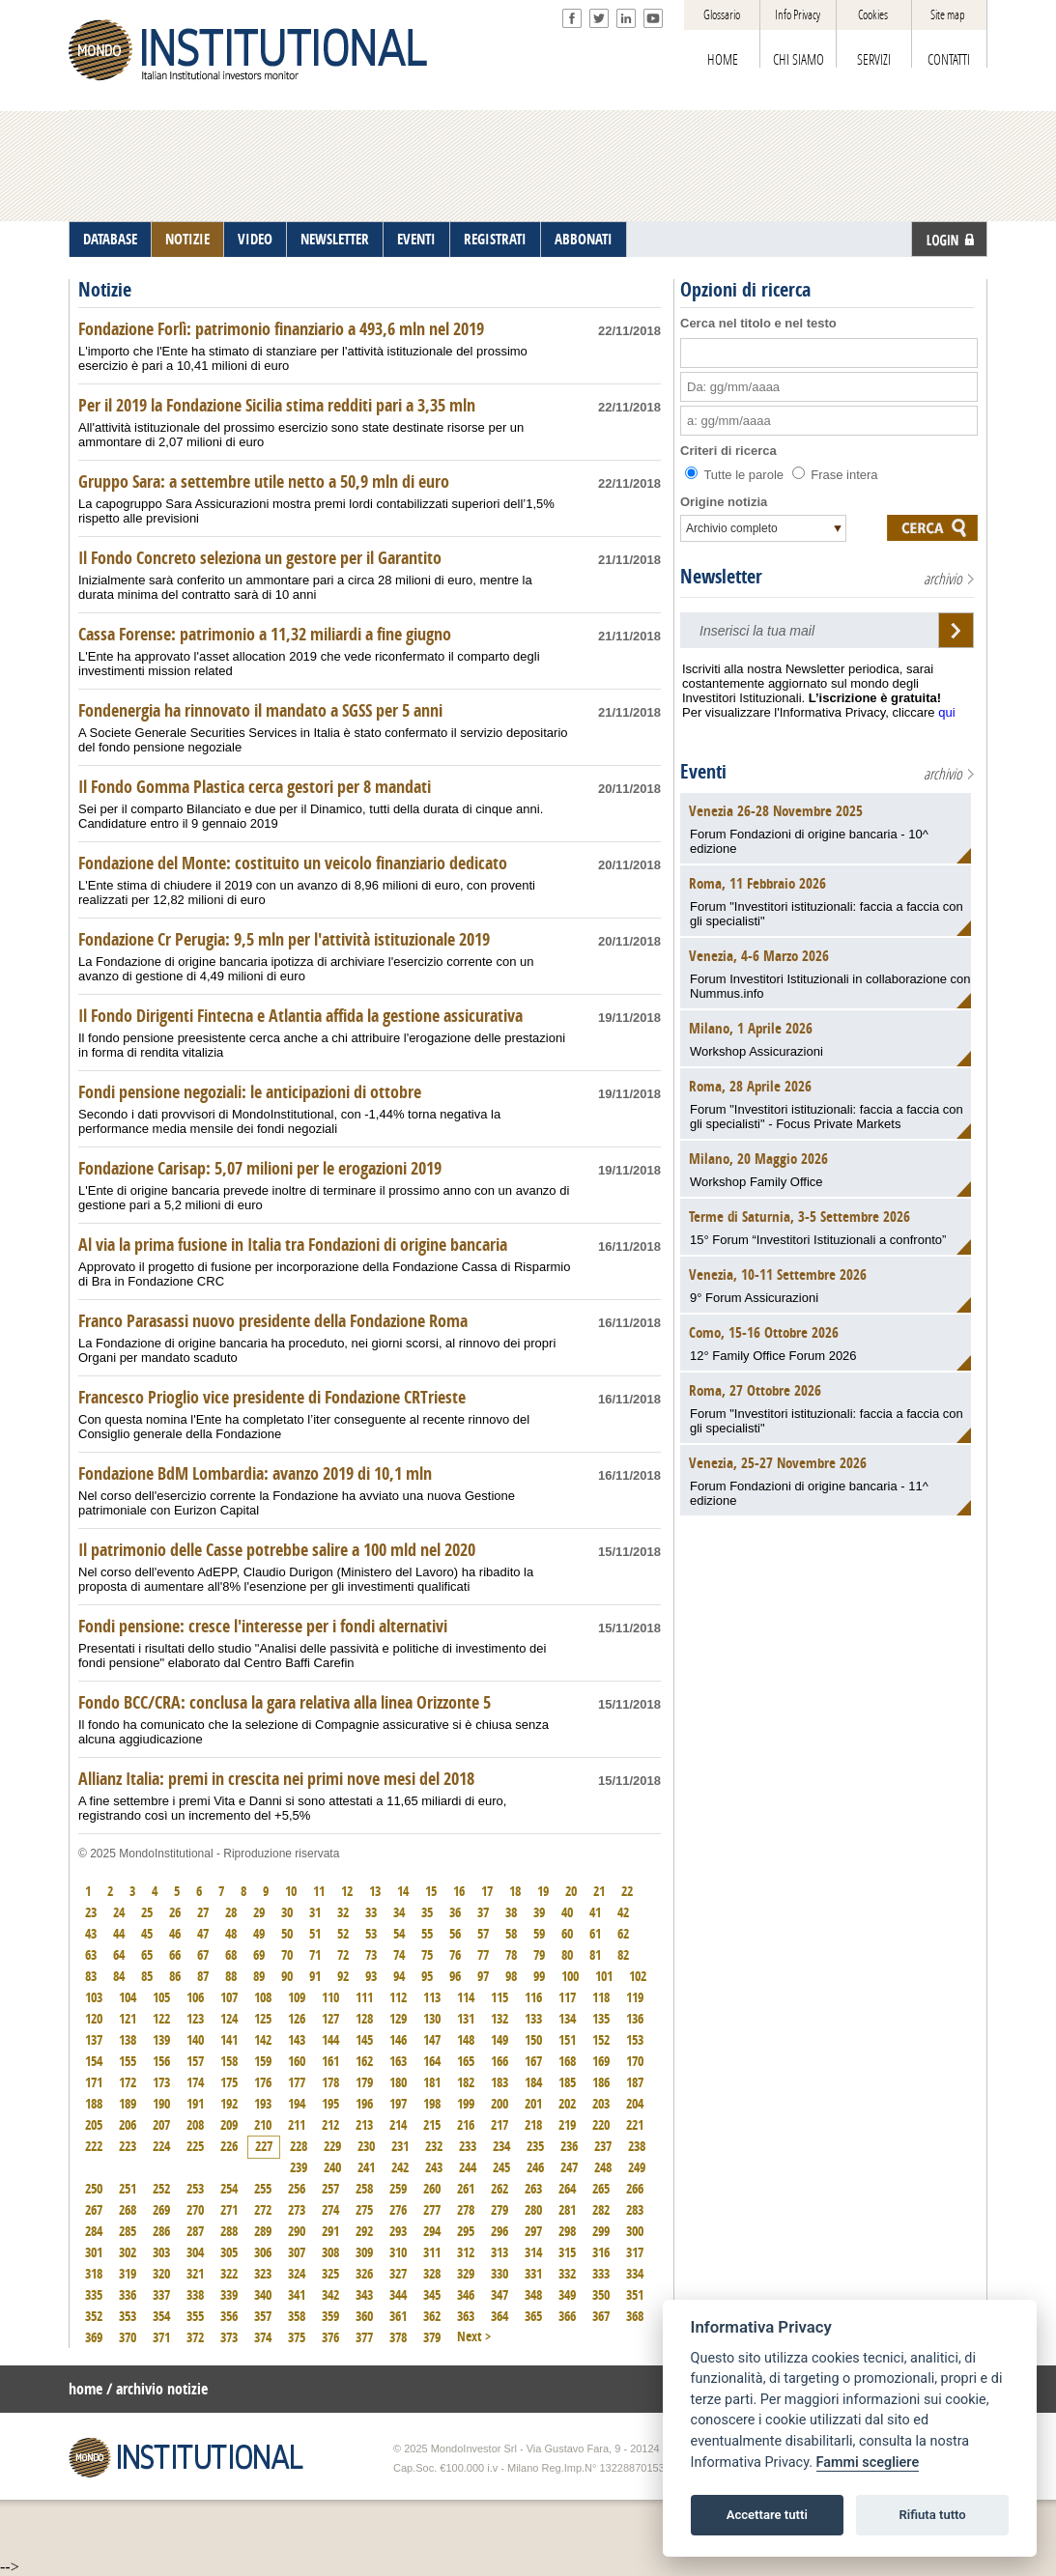 This screenshot has height=2576, width=1056. I want to click on Glossario, so click(721, 15).